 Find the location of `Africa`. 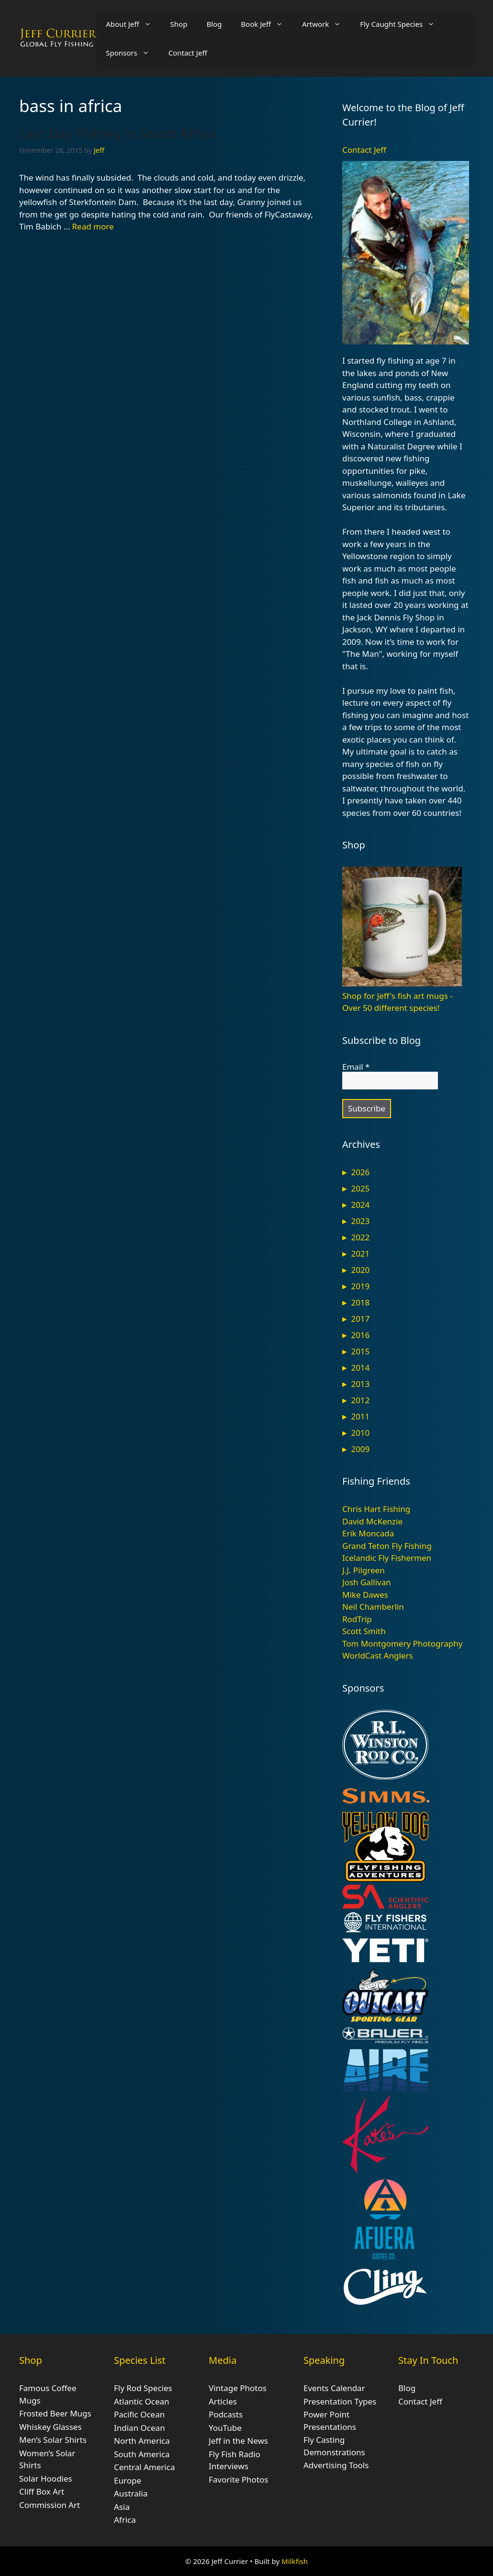

Africa is located at coordinates (125, 2519).